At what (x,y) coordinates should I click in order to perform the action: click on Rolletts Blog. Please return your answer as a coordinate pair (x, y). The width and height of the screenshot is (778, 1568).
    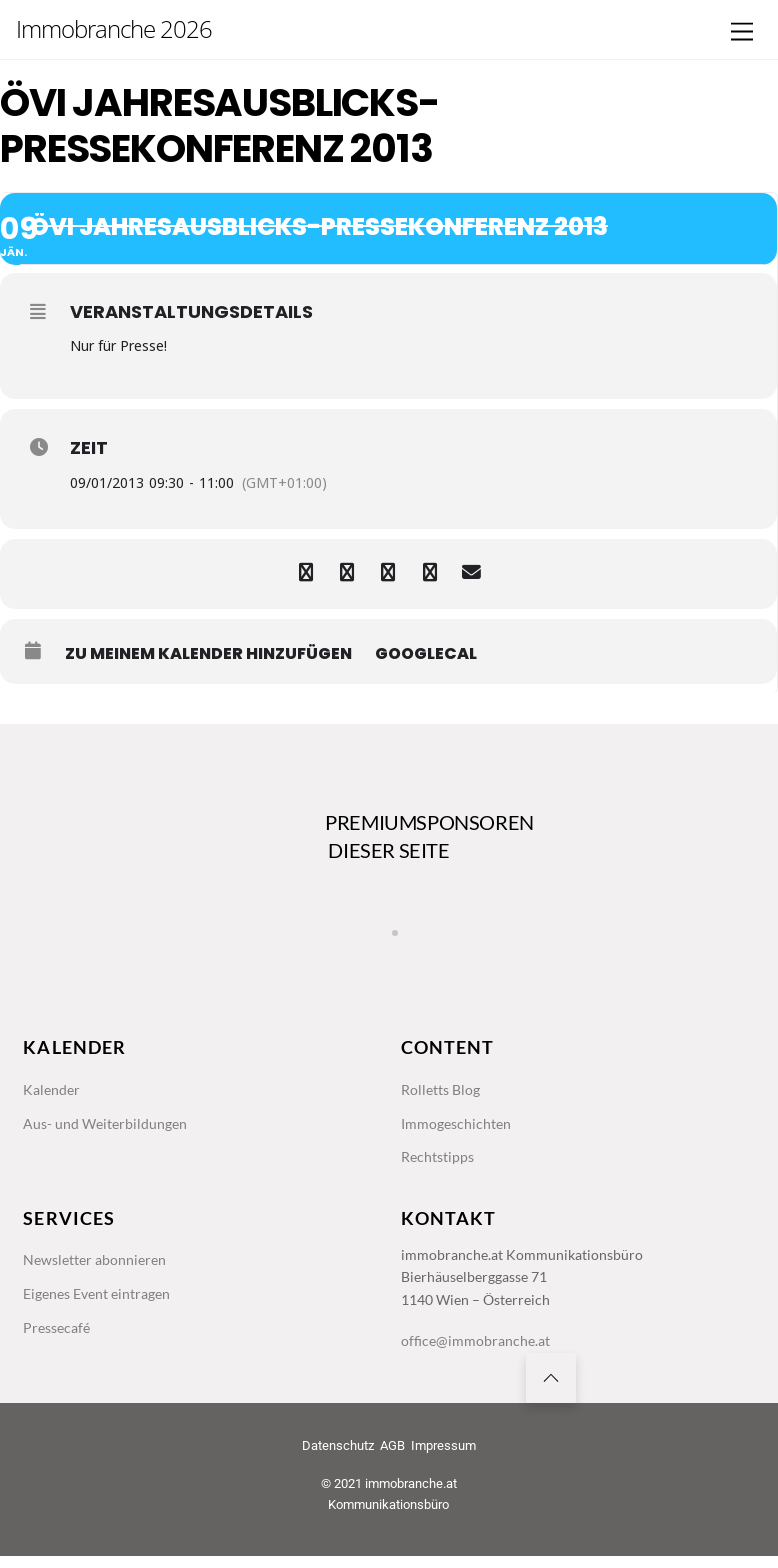
    Looking at the image, I should click on (444, 1092).